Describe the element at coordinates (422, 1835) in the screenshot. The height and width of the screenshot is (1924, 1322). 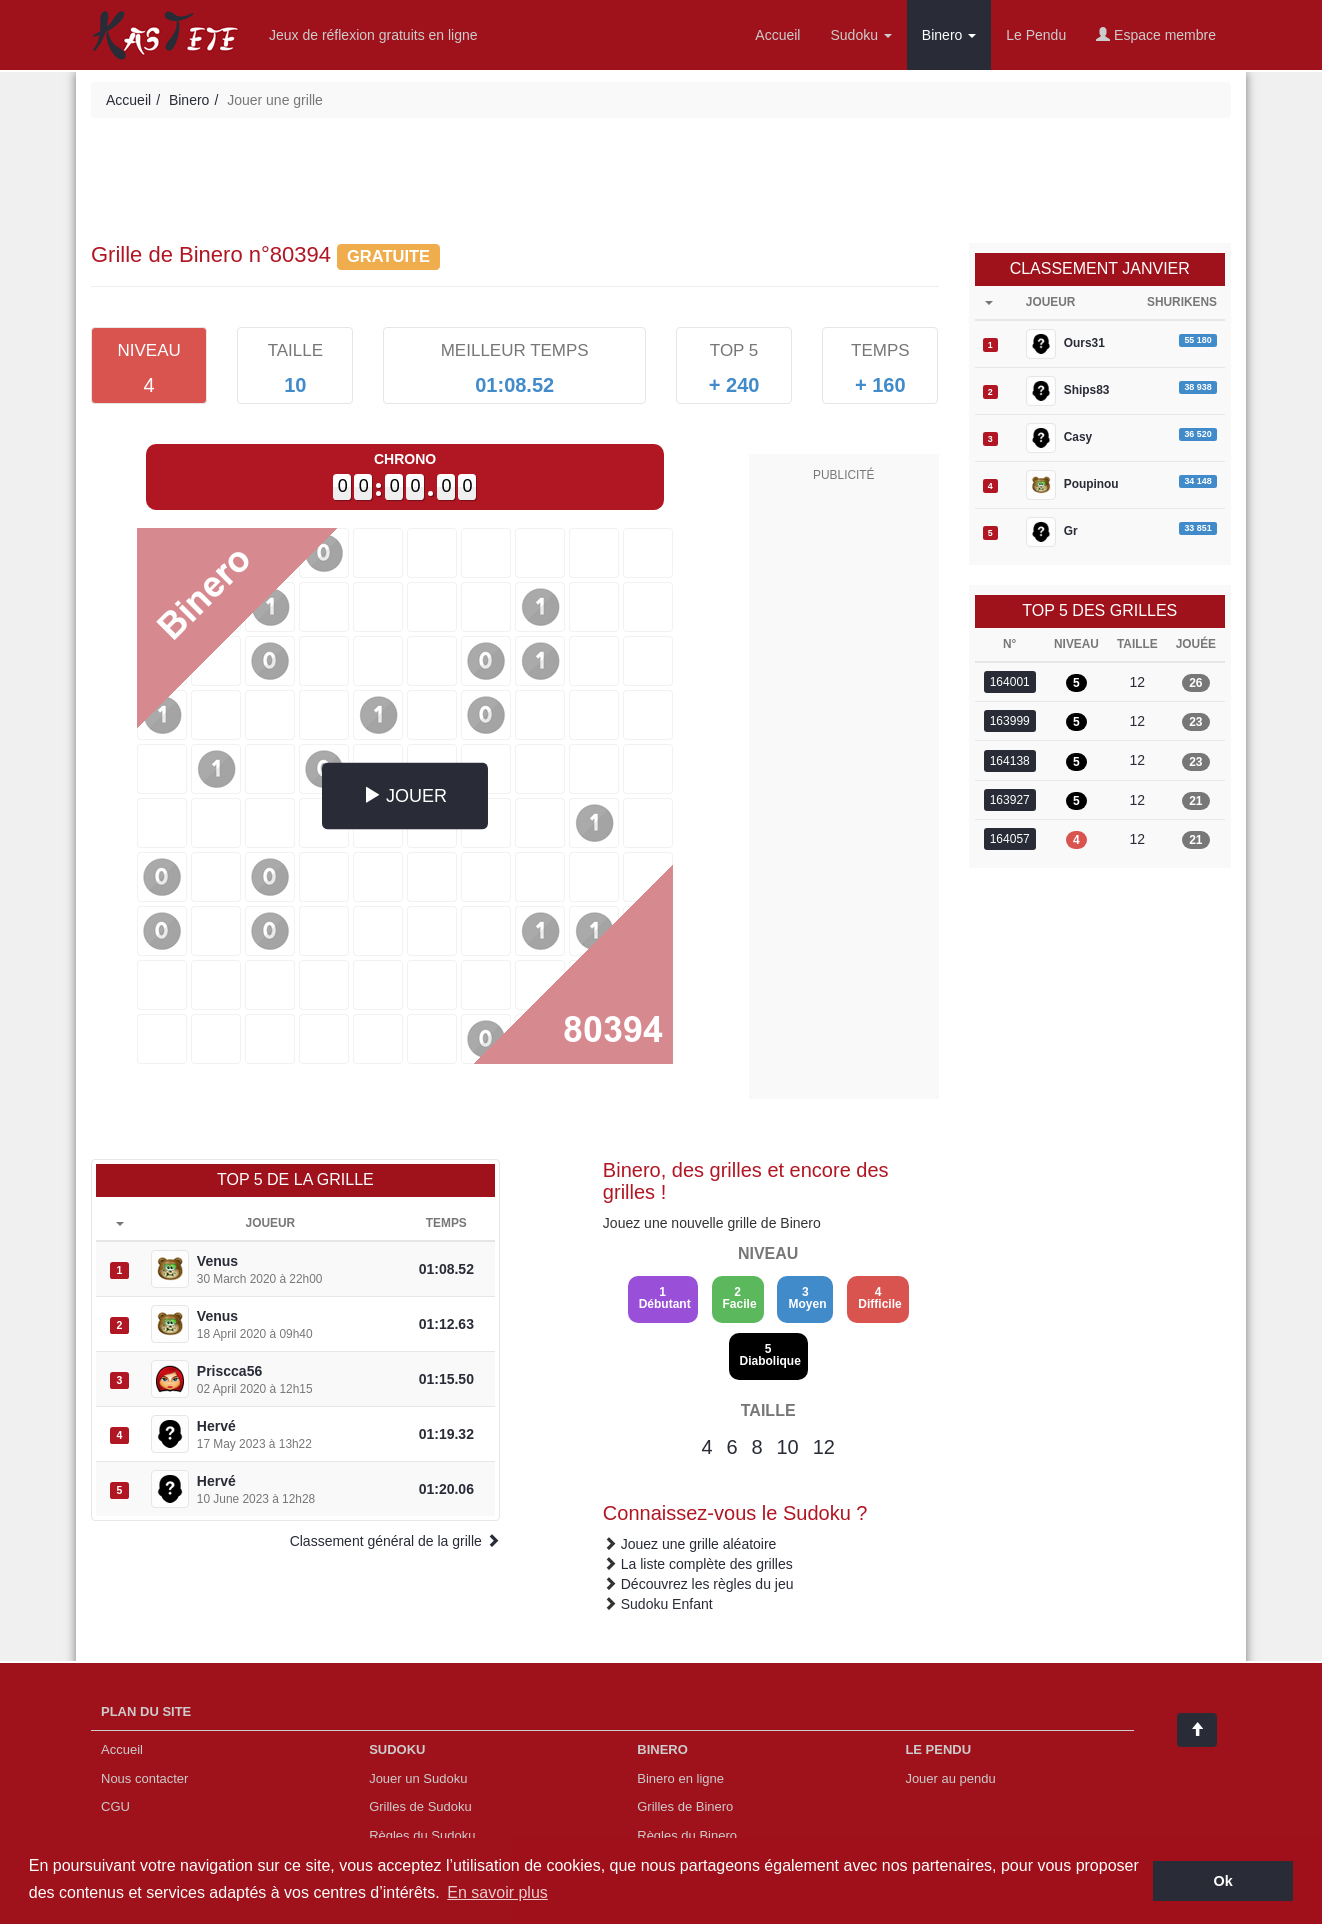
I see `Règles du Sudoku` at that location.